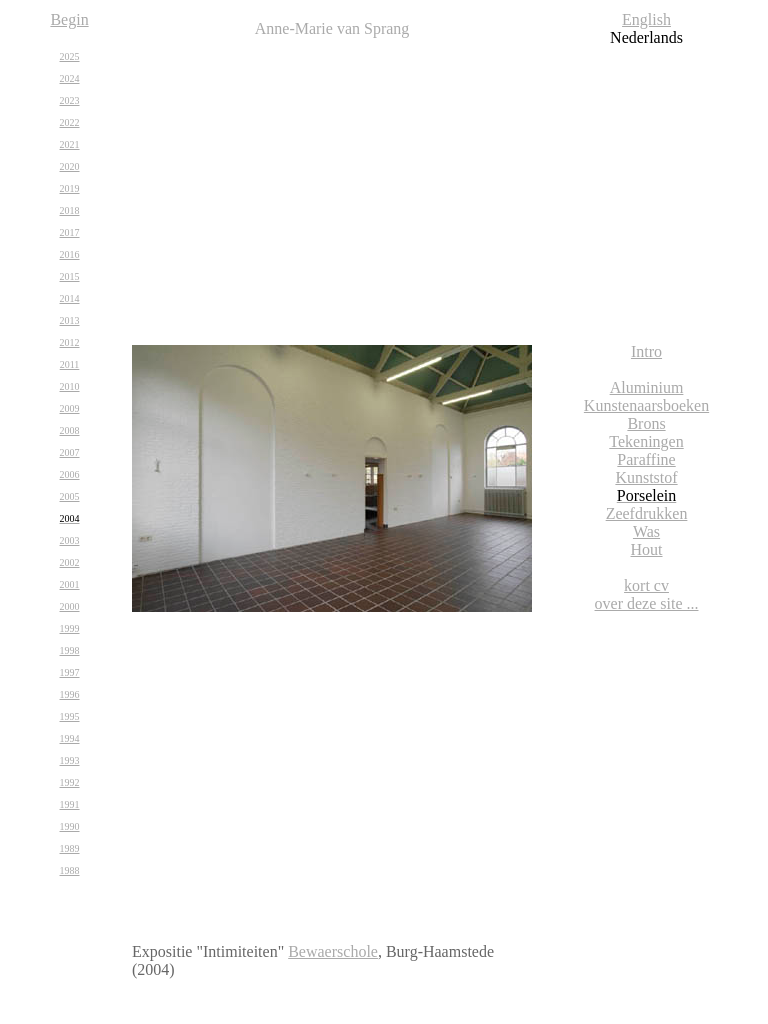 This screenshot has height=1024, width=768. Describe the element at coordinates (70, 56) in the screenshot. I see `2025` at that location.